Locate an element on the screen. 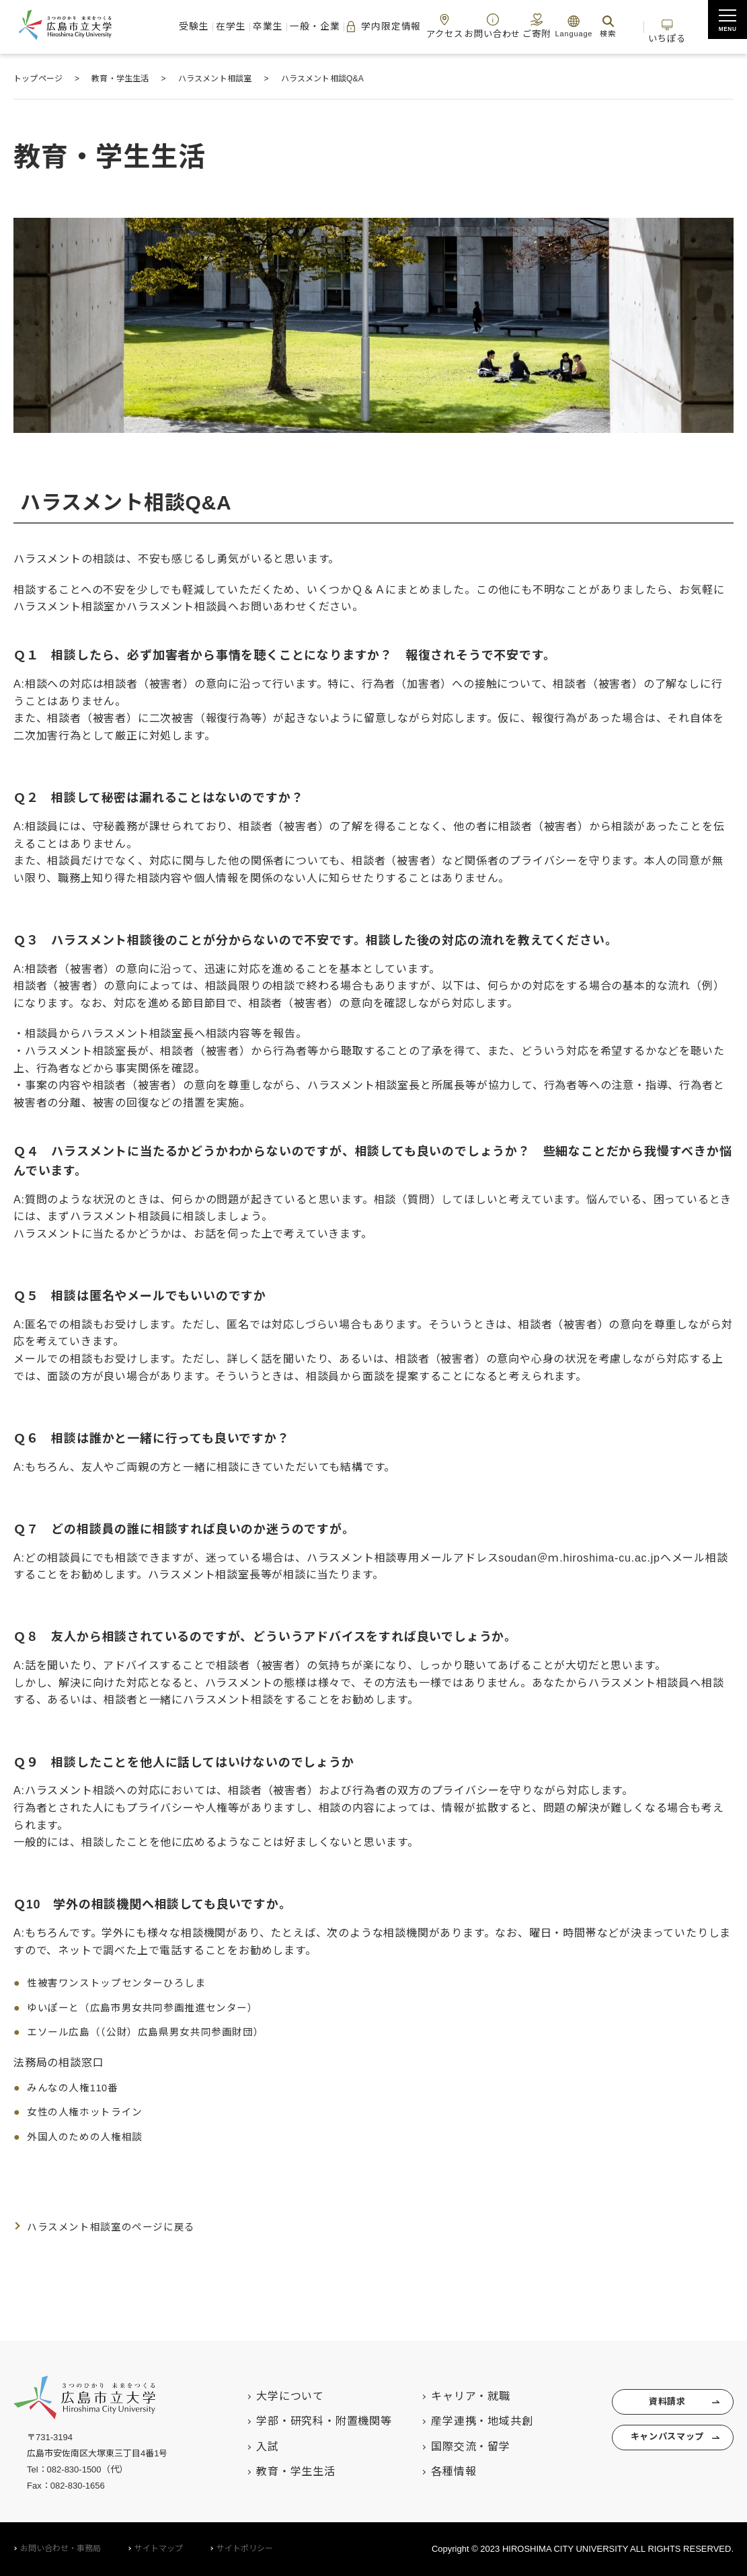 This screenshot has height=2576, width=747. 入試 is located at coordinates (247, 2446).